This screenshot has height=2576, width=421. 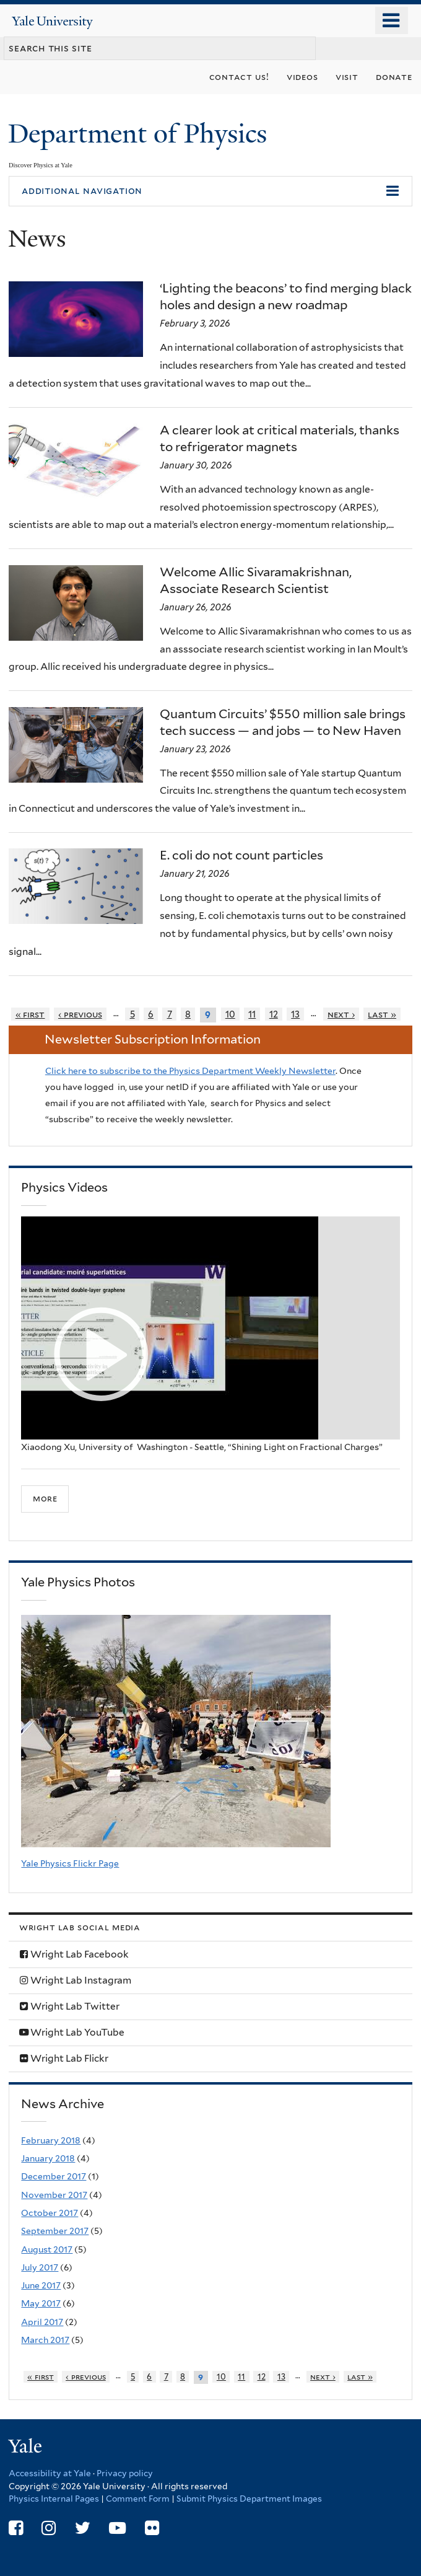 What do you see at coordinates (41, 2285) in the screenshot?
I see `June 2017` at bounding box center [41, 2285].